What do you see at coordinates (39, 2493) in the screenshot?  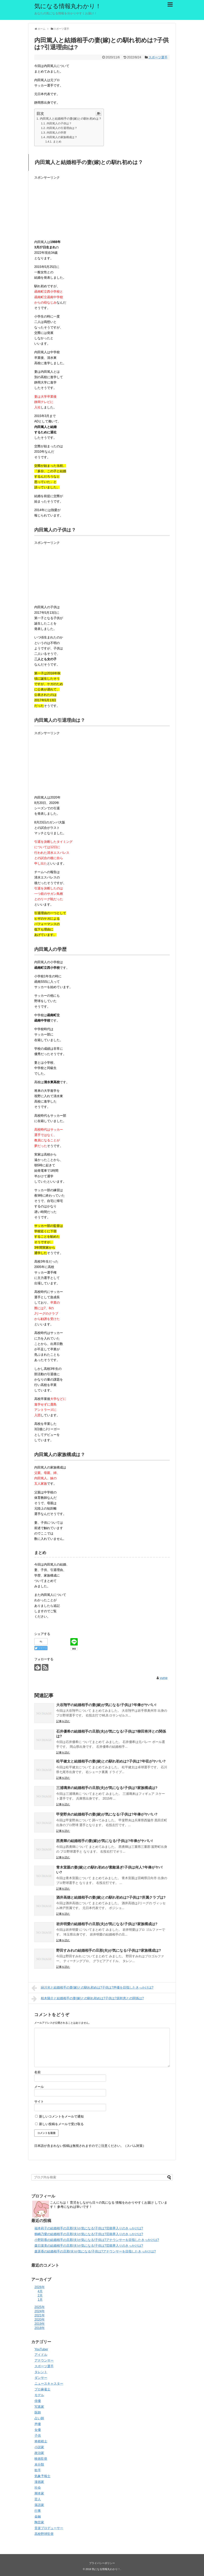 I see `脚本家` at bounding box center [39, 2493].